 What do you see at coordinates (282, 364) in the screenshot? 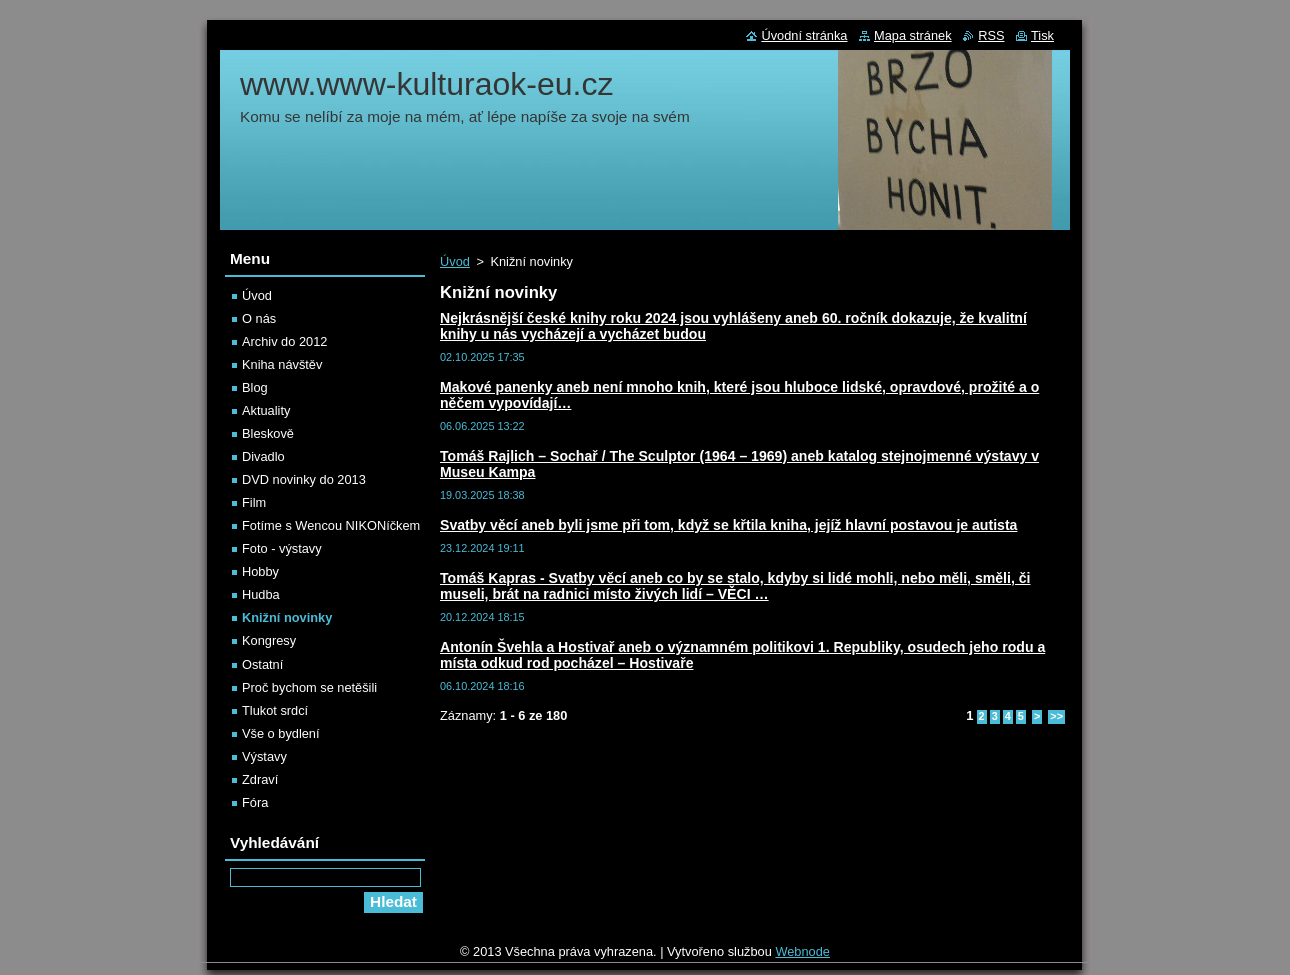
I see `Kniha návštěv` at bounding box center [282, 364].